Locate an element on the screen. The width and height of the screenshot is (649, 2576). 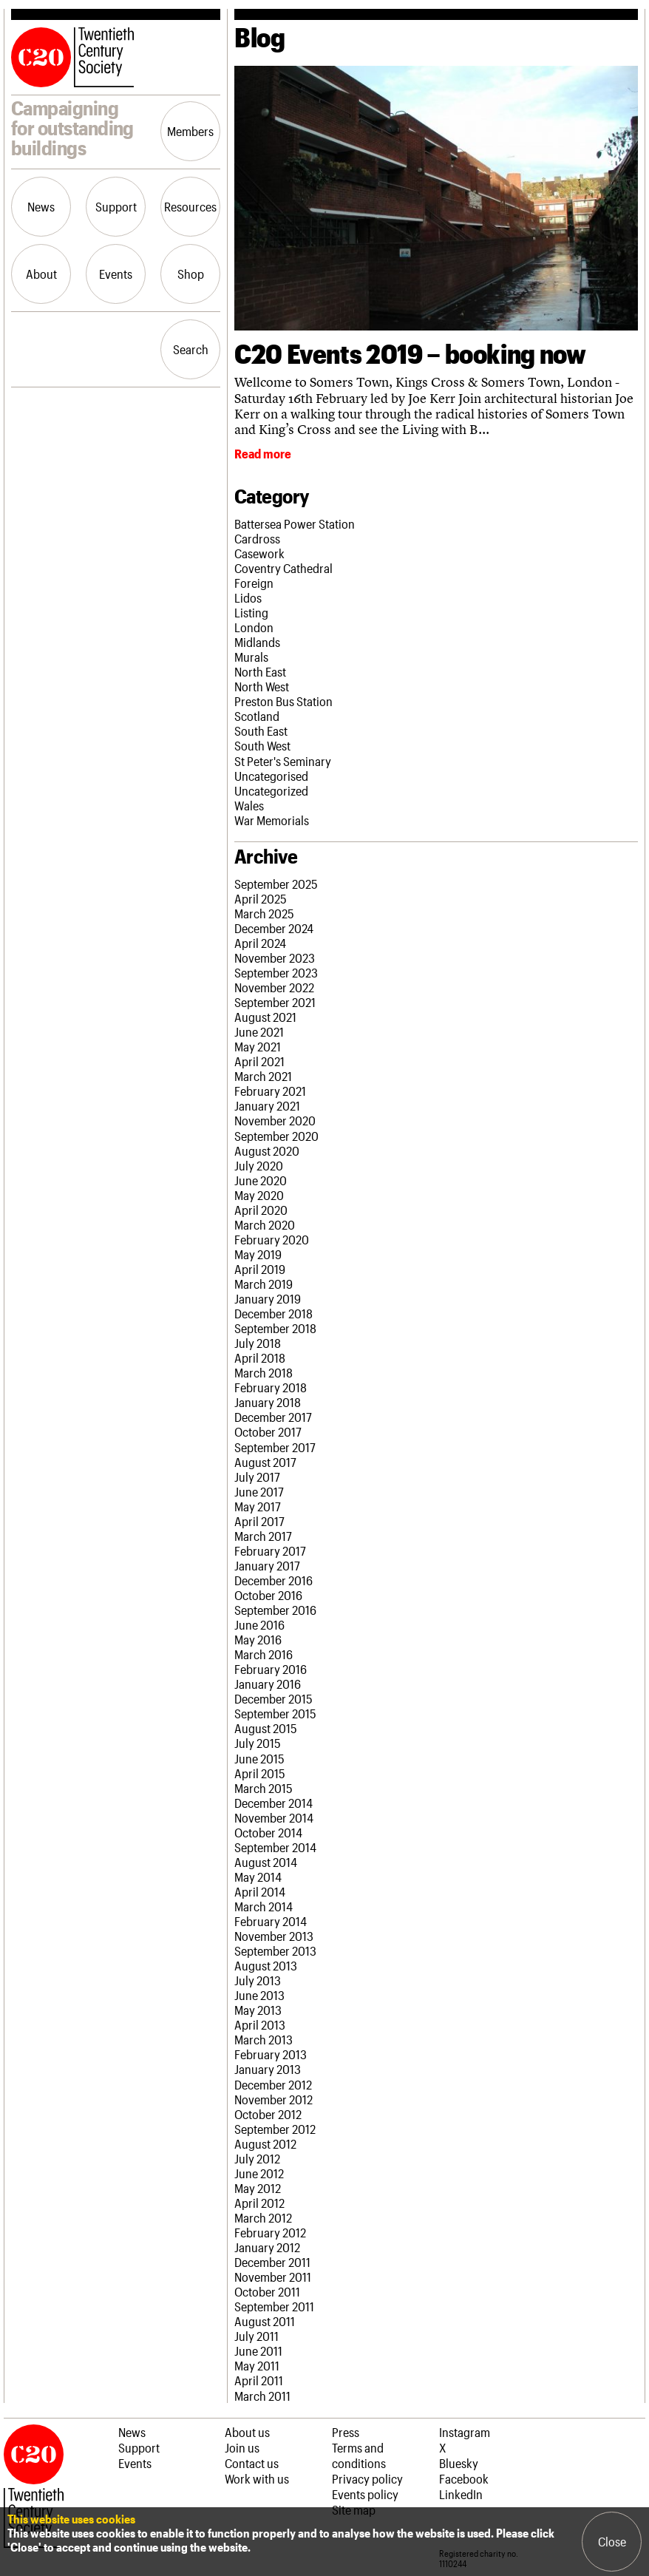
October 2014 is located at coordinates (268, 1832).